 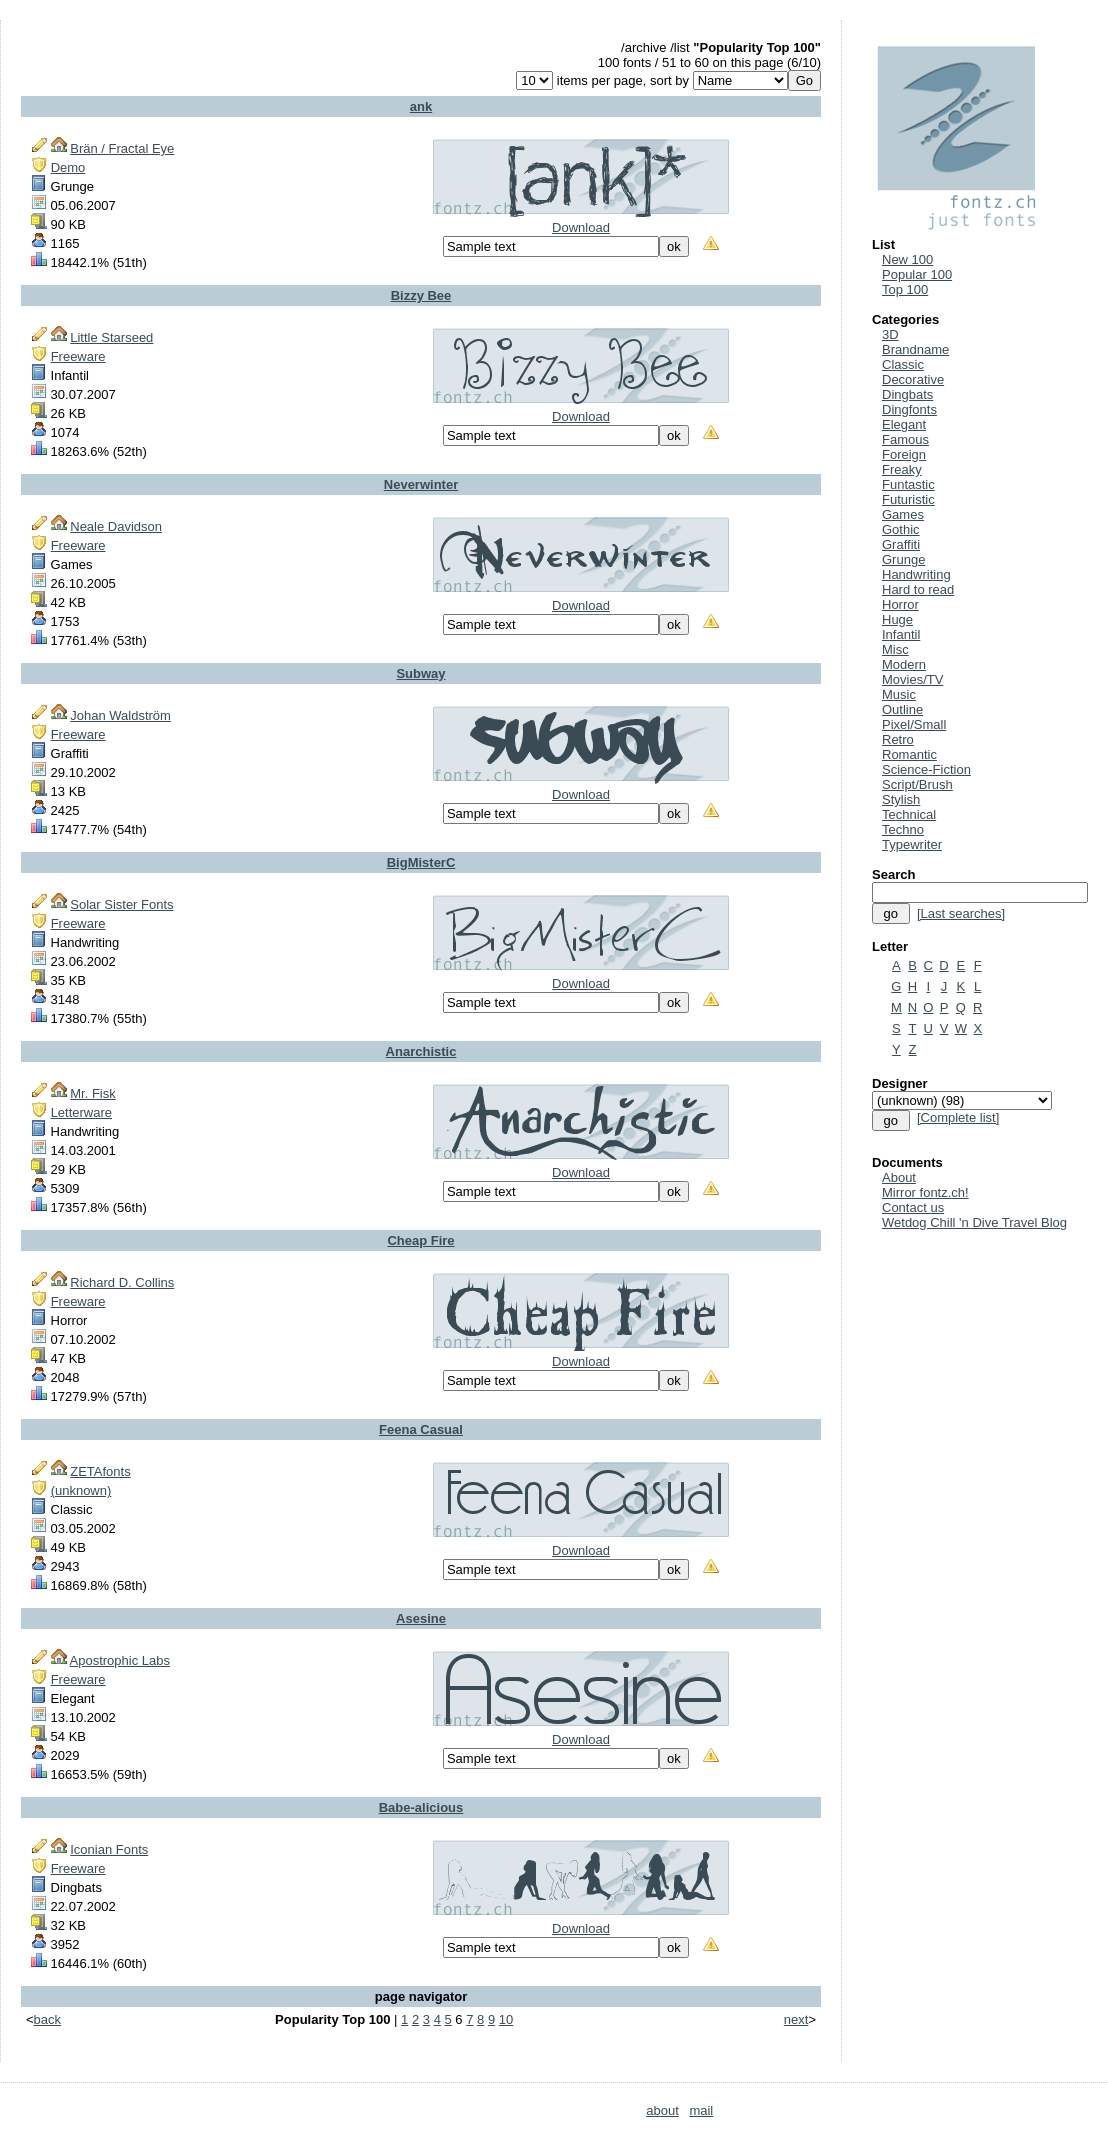 I want to click on Misc, so click(x=895, y=649).